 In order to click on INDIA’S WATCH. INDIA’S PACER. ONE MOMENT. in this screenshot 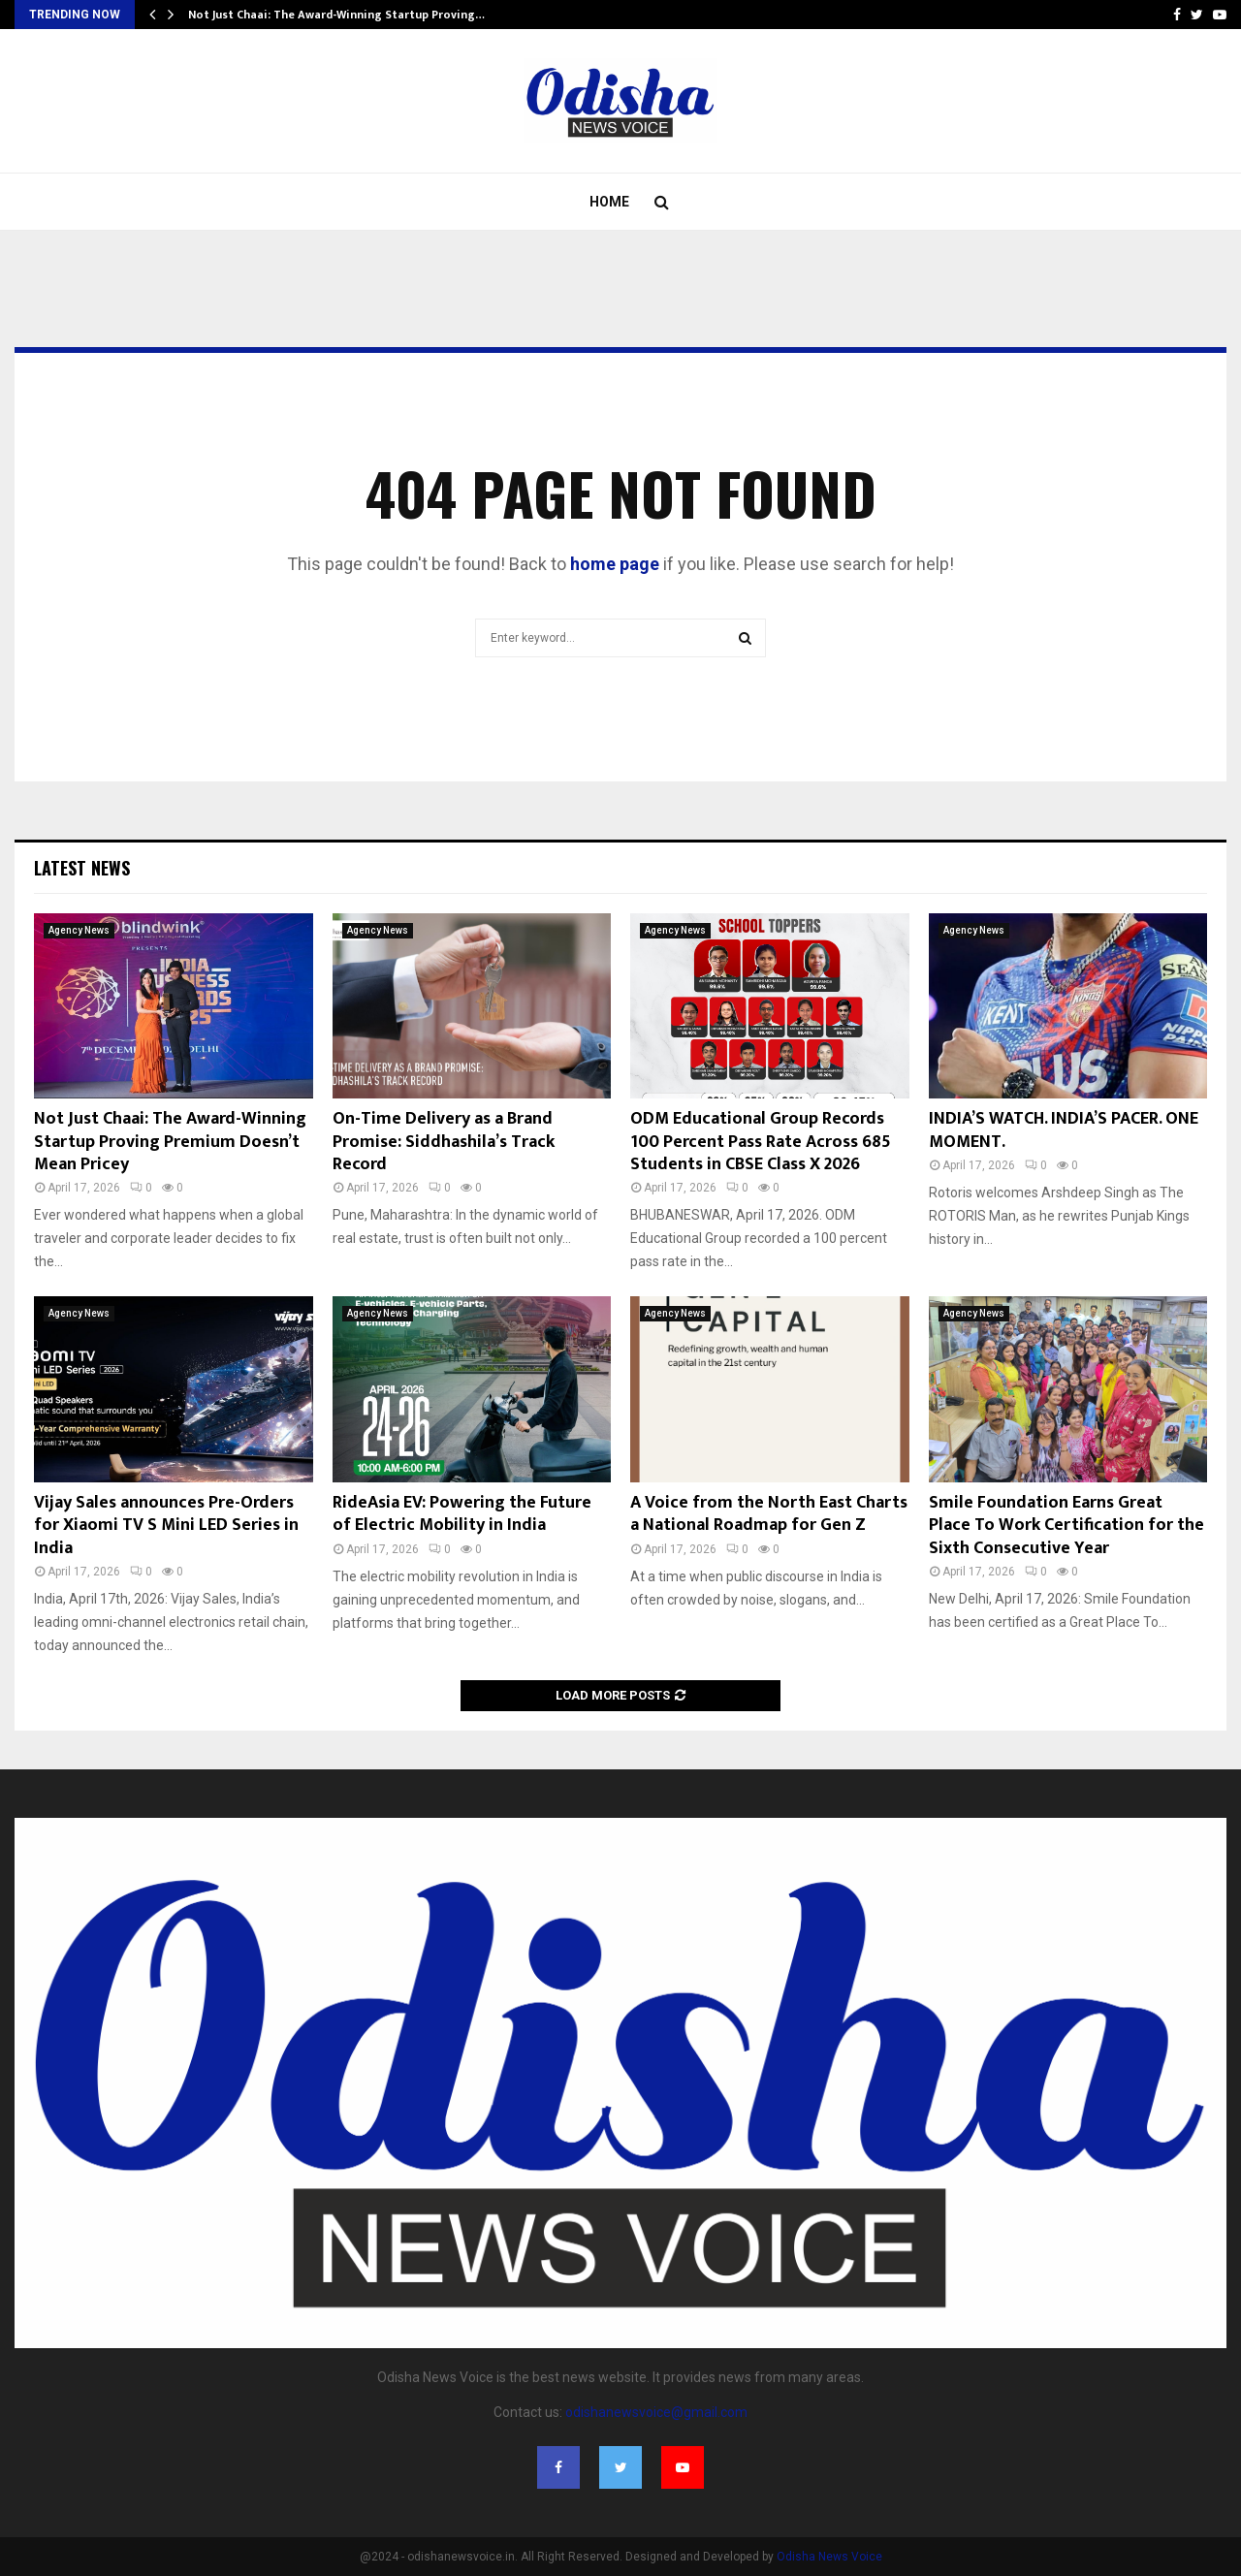, I will do `click(1063, 1130)`.